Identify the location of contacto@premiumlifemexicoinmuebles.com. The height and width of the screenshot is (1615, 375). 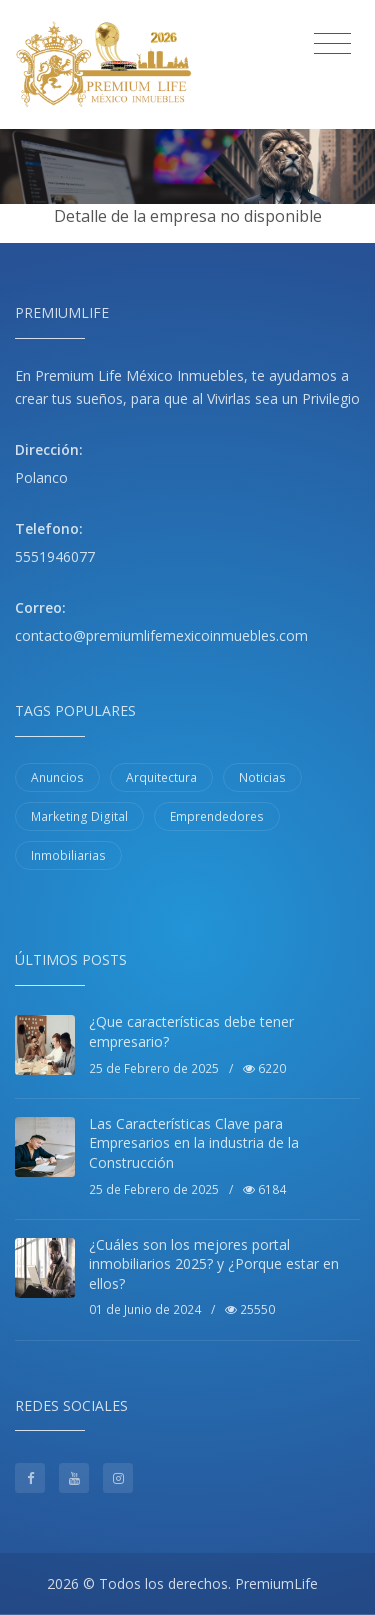
(161, 635).